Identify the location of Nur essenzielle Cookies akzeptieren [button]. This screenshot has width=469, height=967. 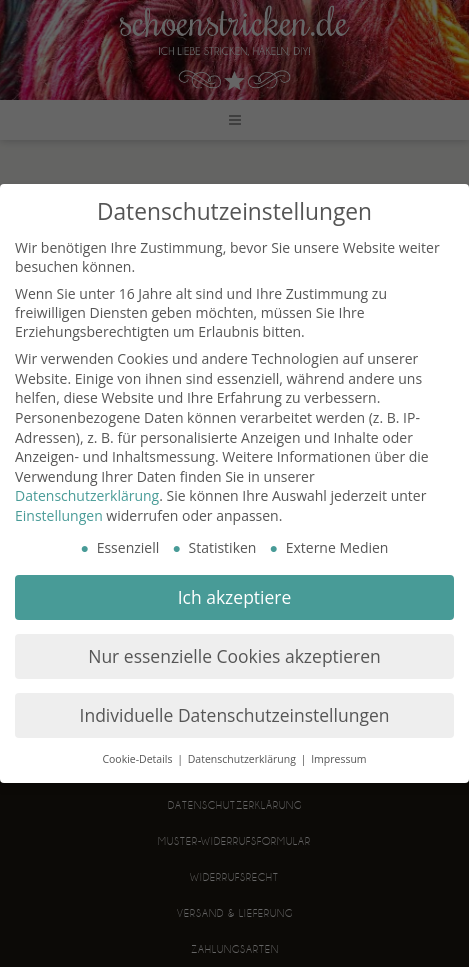
(234, 656).